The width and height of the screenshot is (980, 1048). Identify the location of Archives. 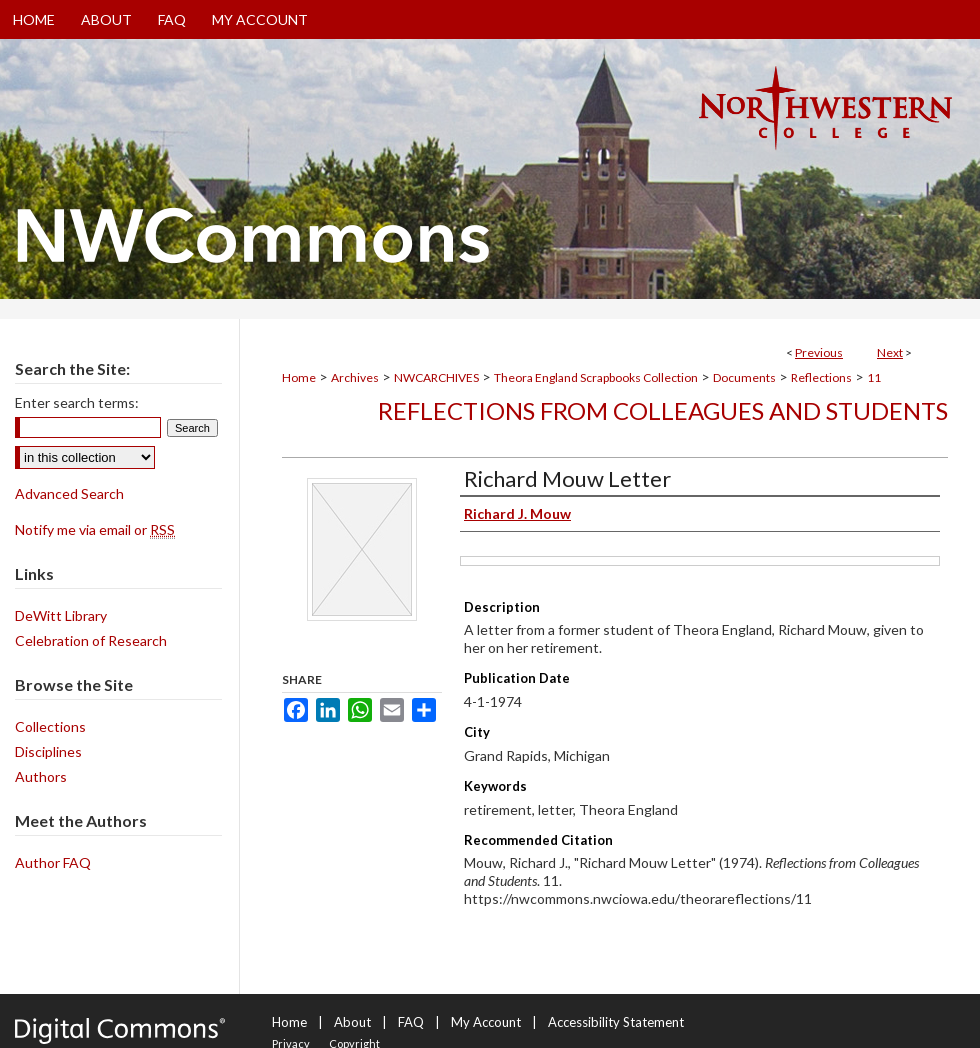
(355, 377).